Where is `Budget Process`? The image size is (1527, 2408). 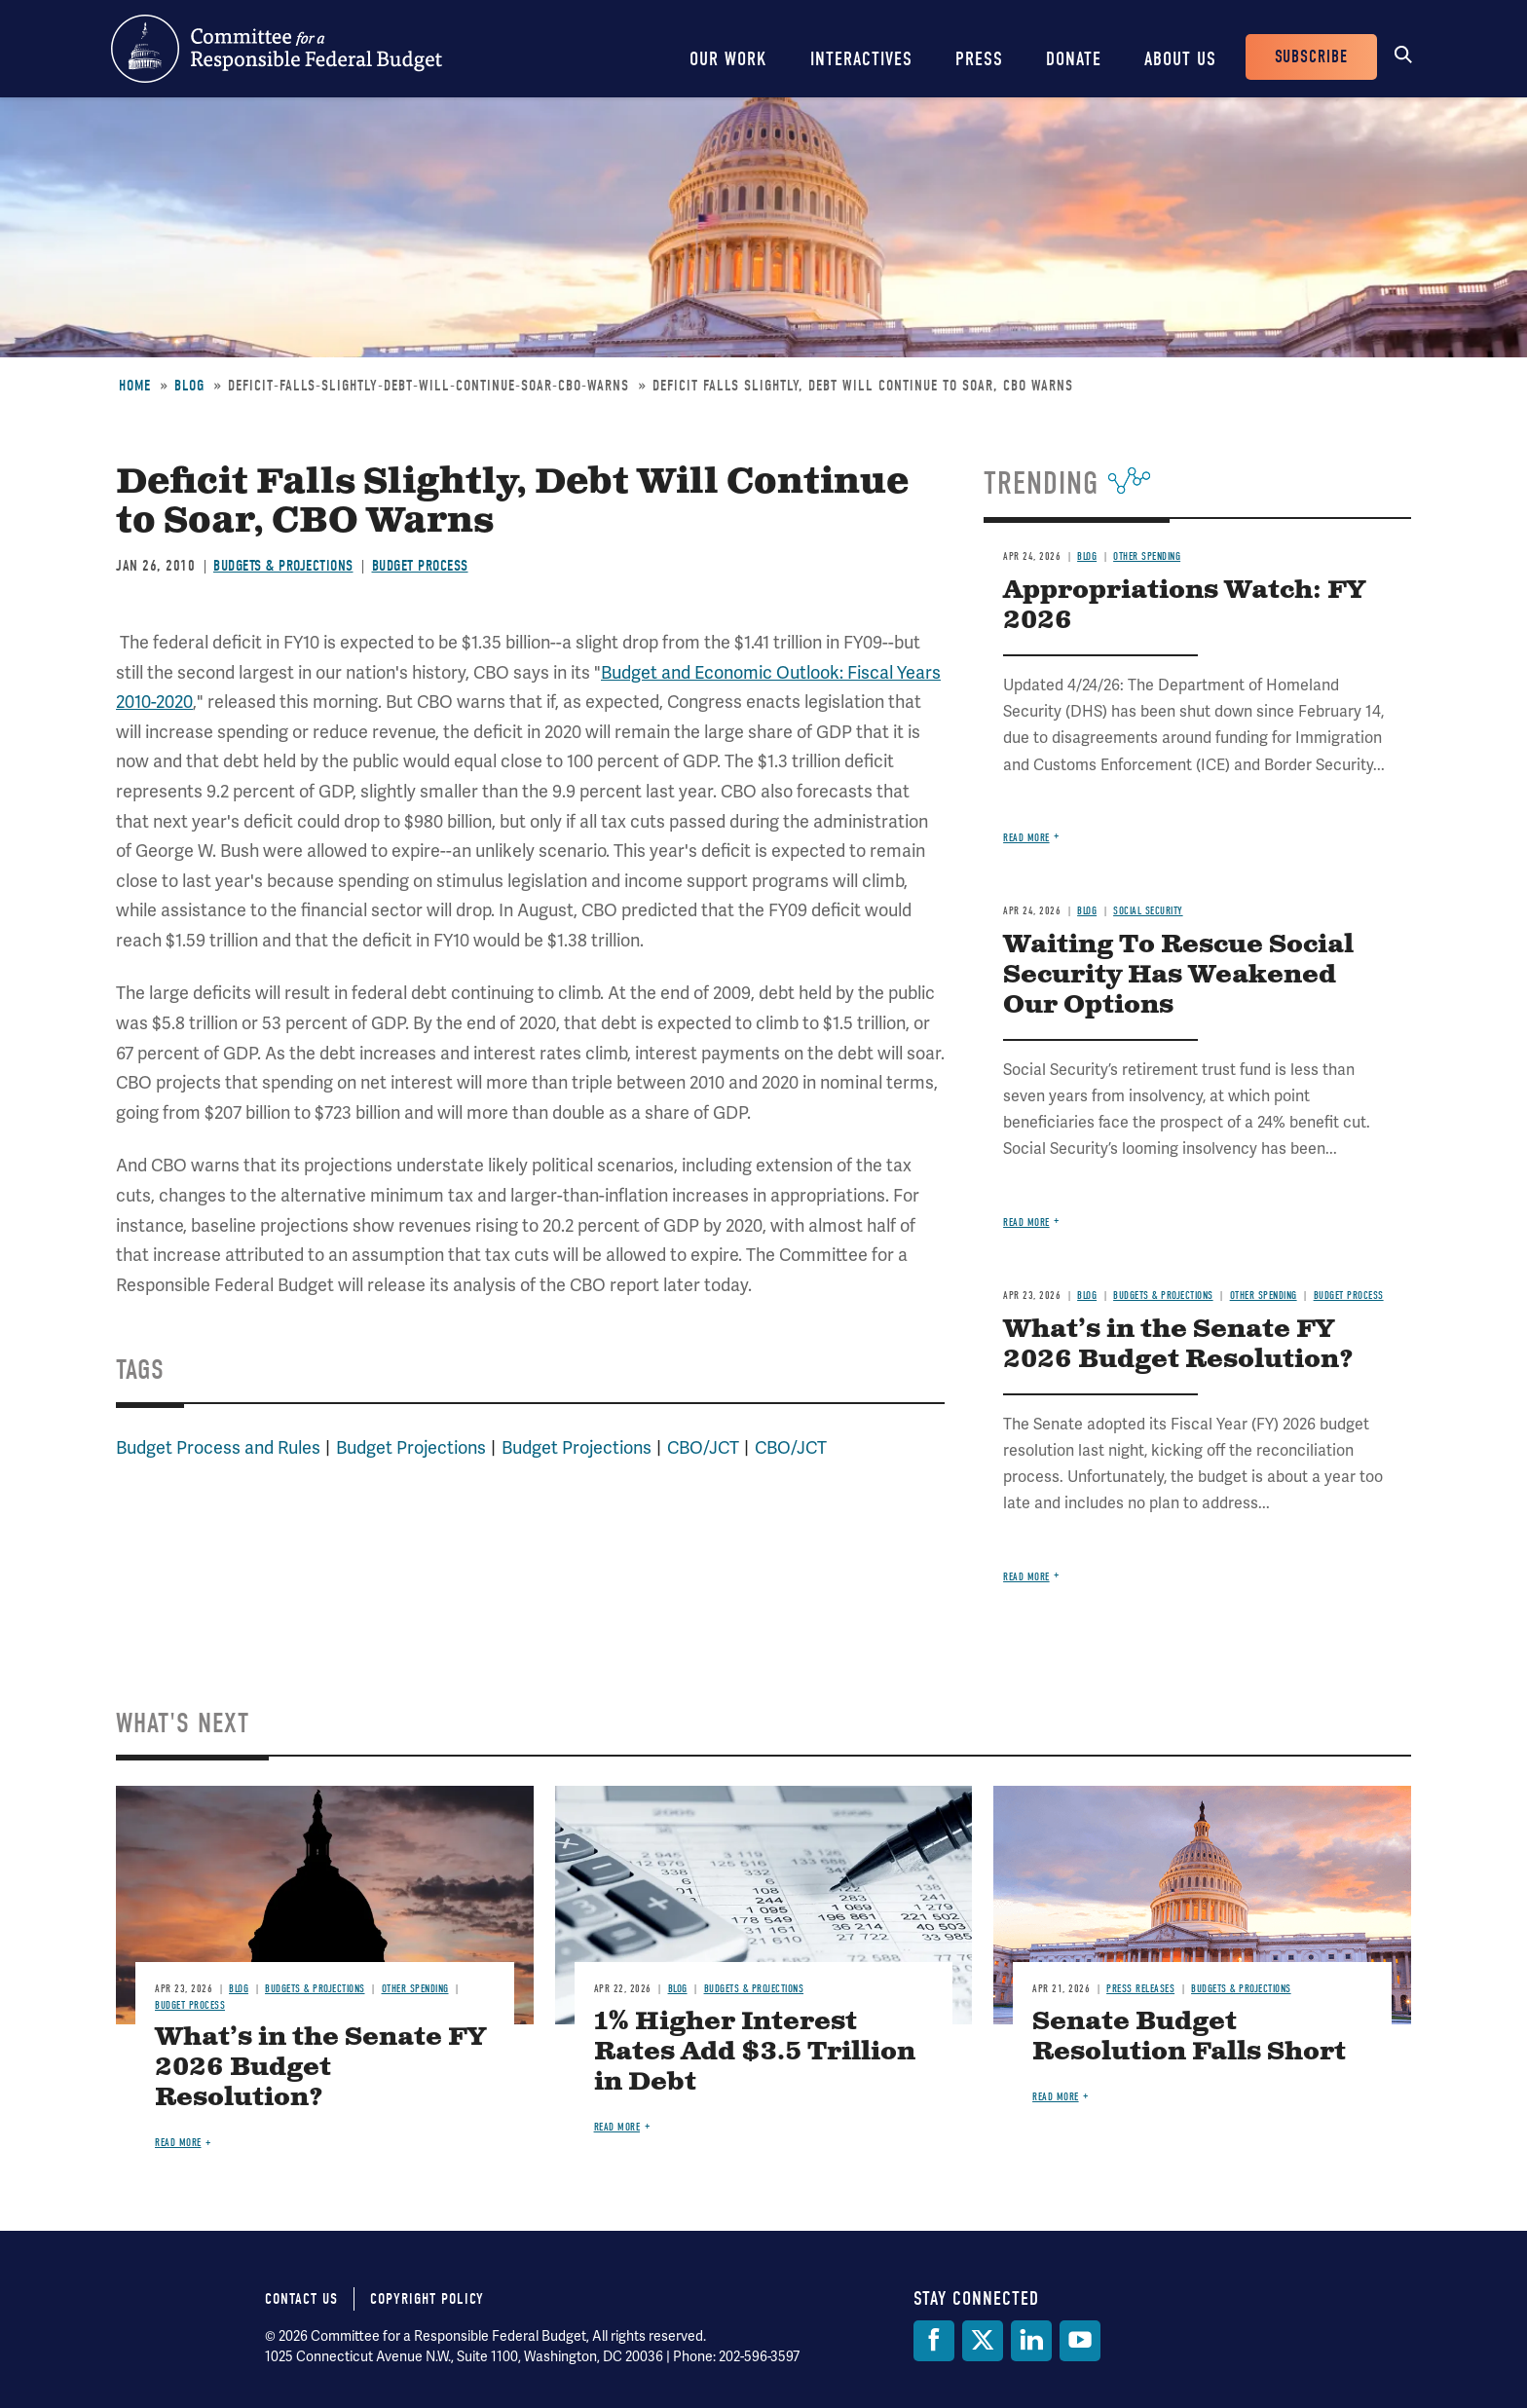
Budget Process is located at coordinates (420, 565).